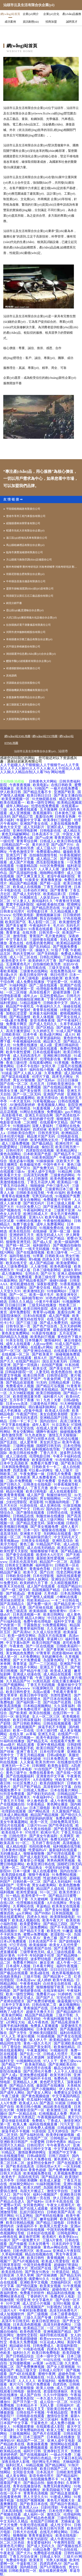 The height and width of the screenshot is (2576, 82). I want to click on 亚洲最大福利视频, so click(43, 1013).